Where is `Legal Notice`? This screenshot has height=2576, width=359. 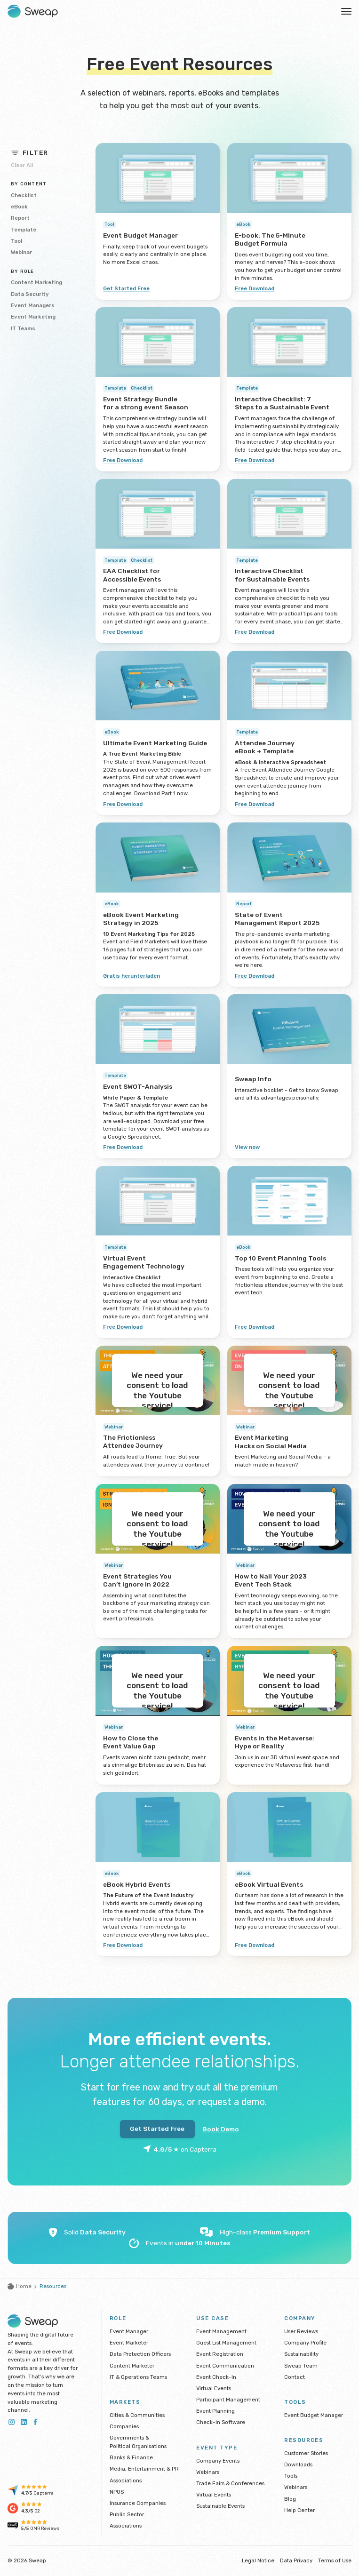
Legal Notice is located at coordinates (258, 2560).